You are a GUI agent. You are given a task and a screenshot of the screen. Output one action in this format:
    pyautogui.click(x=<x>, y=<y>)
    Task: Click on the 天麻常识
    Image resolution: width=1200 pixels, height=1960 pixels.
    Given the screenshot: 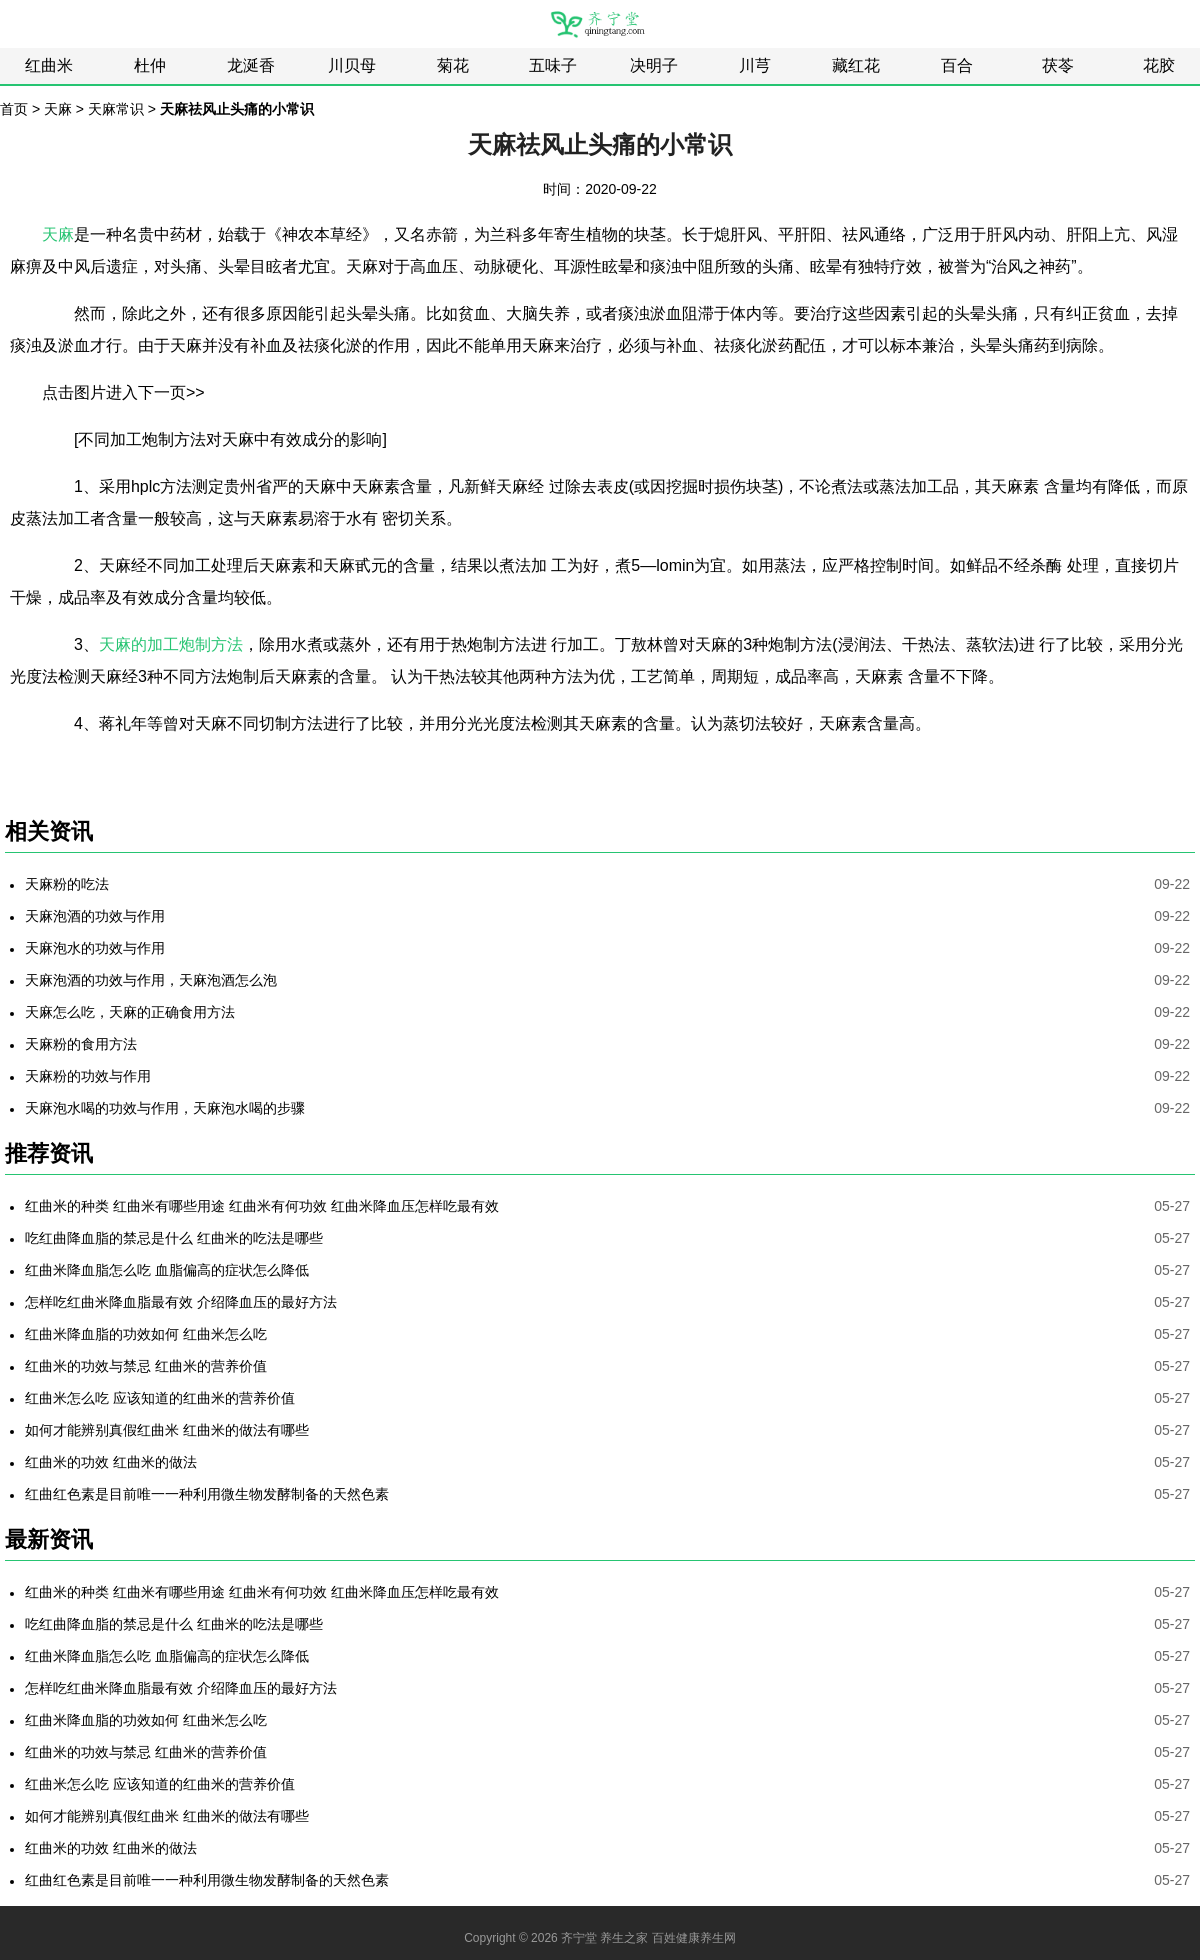 What is the action you would take?
    pyautogui.click(x=116, y=109)
    